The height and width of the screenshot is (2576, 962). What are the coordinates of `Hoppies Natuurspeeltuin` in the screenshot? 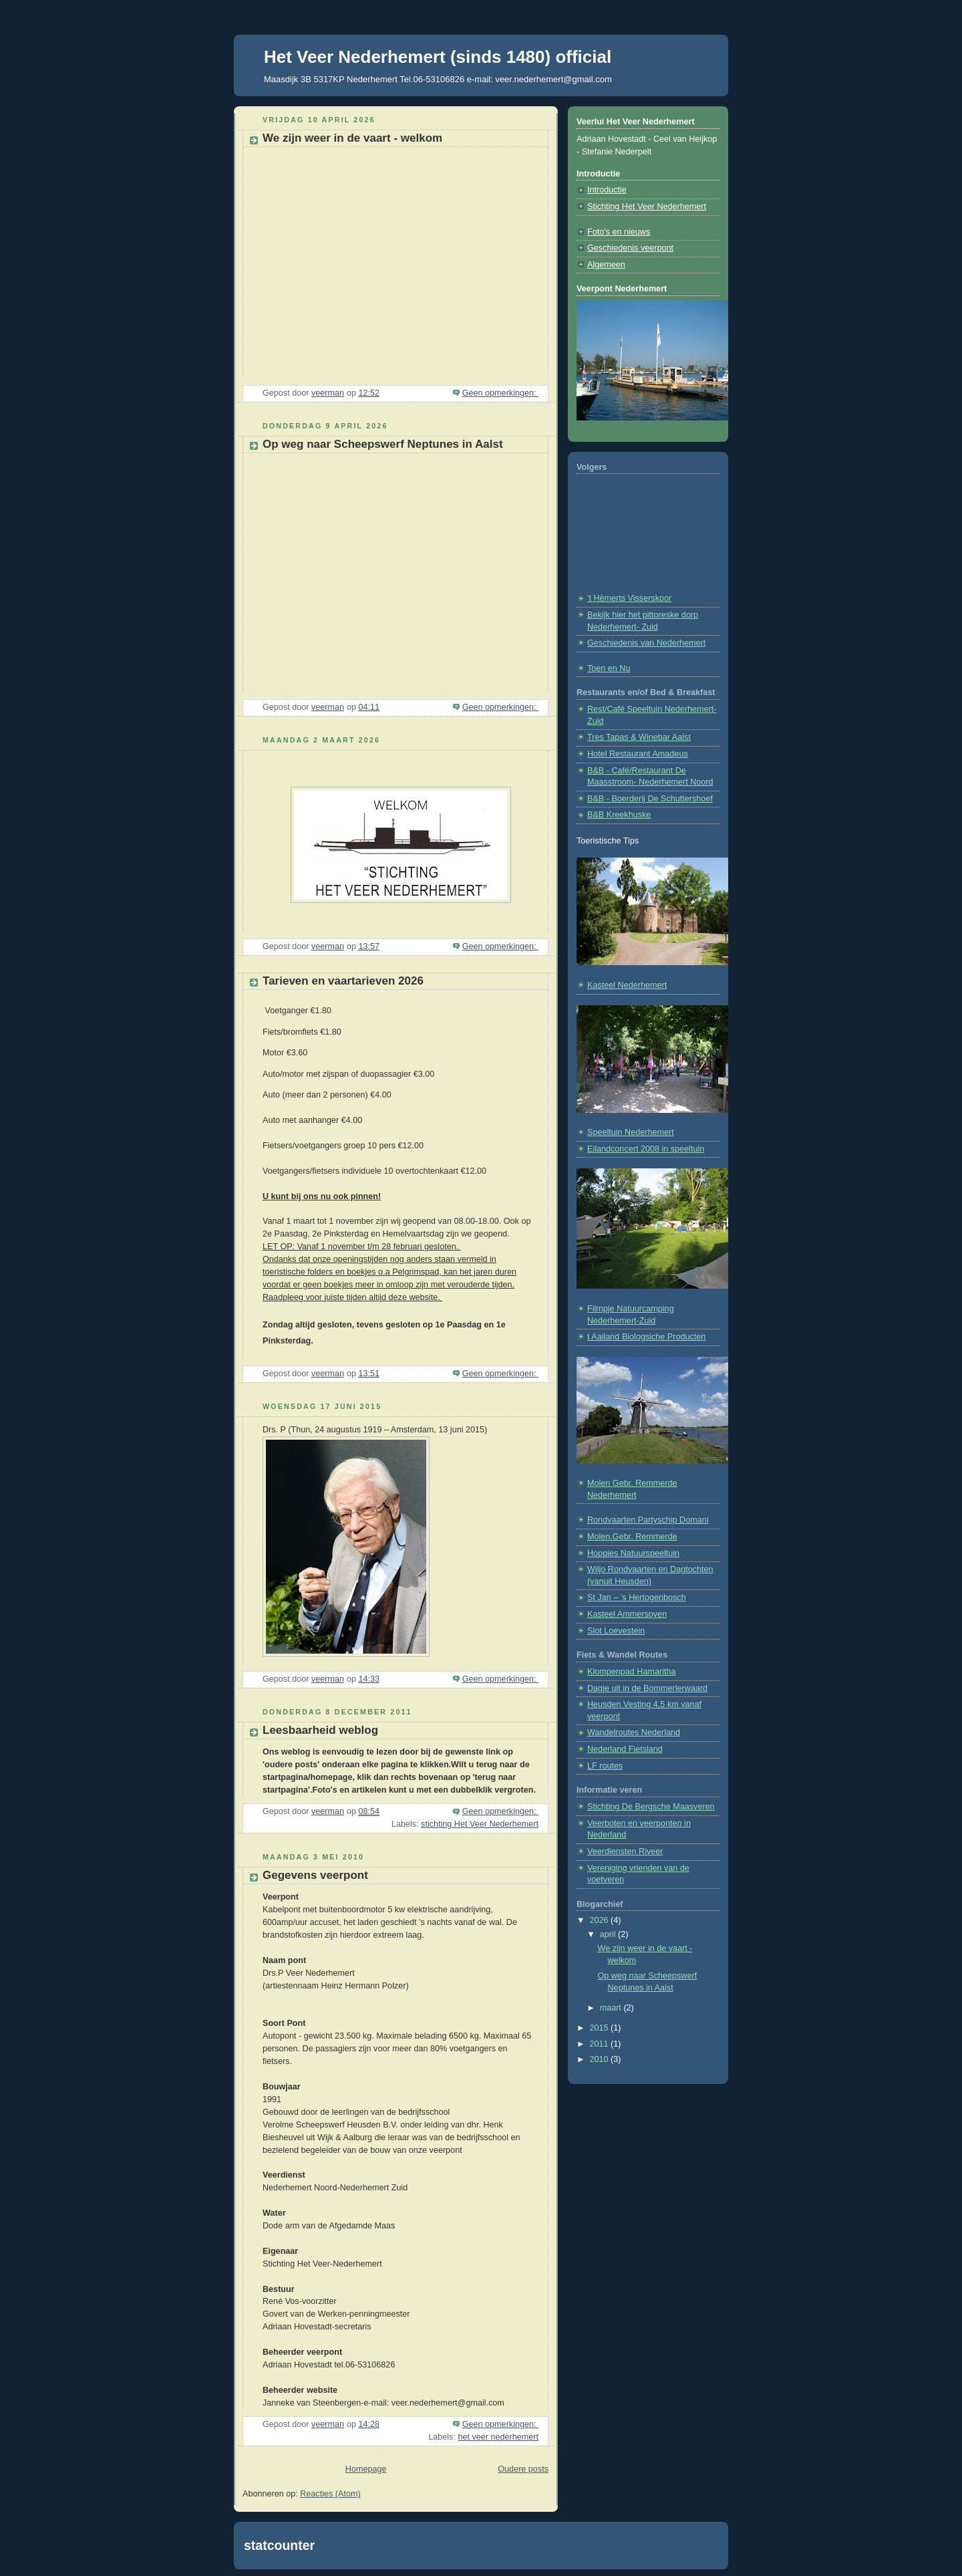 It's located at (633, 1553).